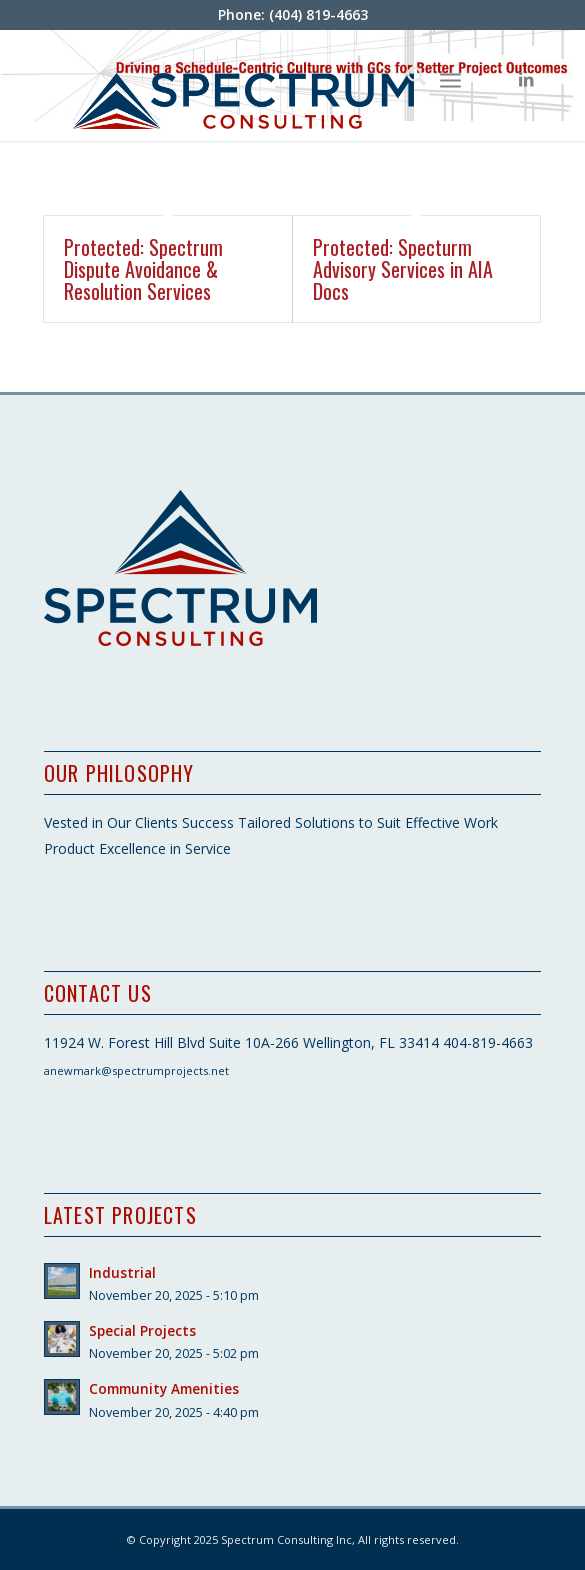  I want to click on [Link to LinkedIn], so click(526, 79).